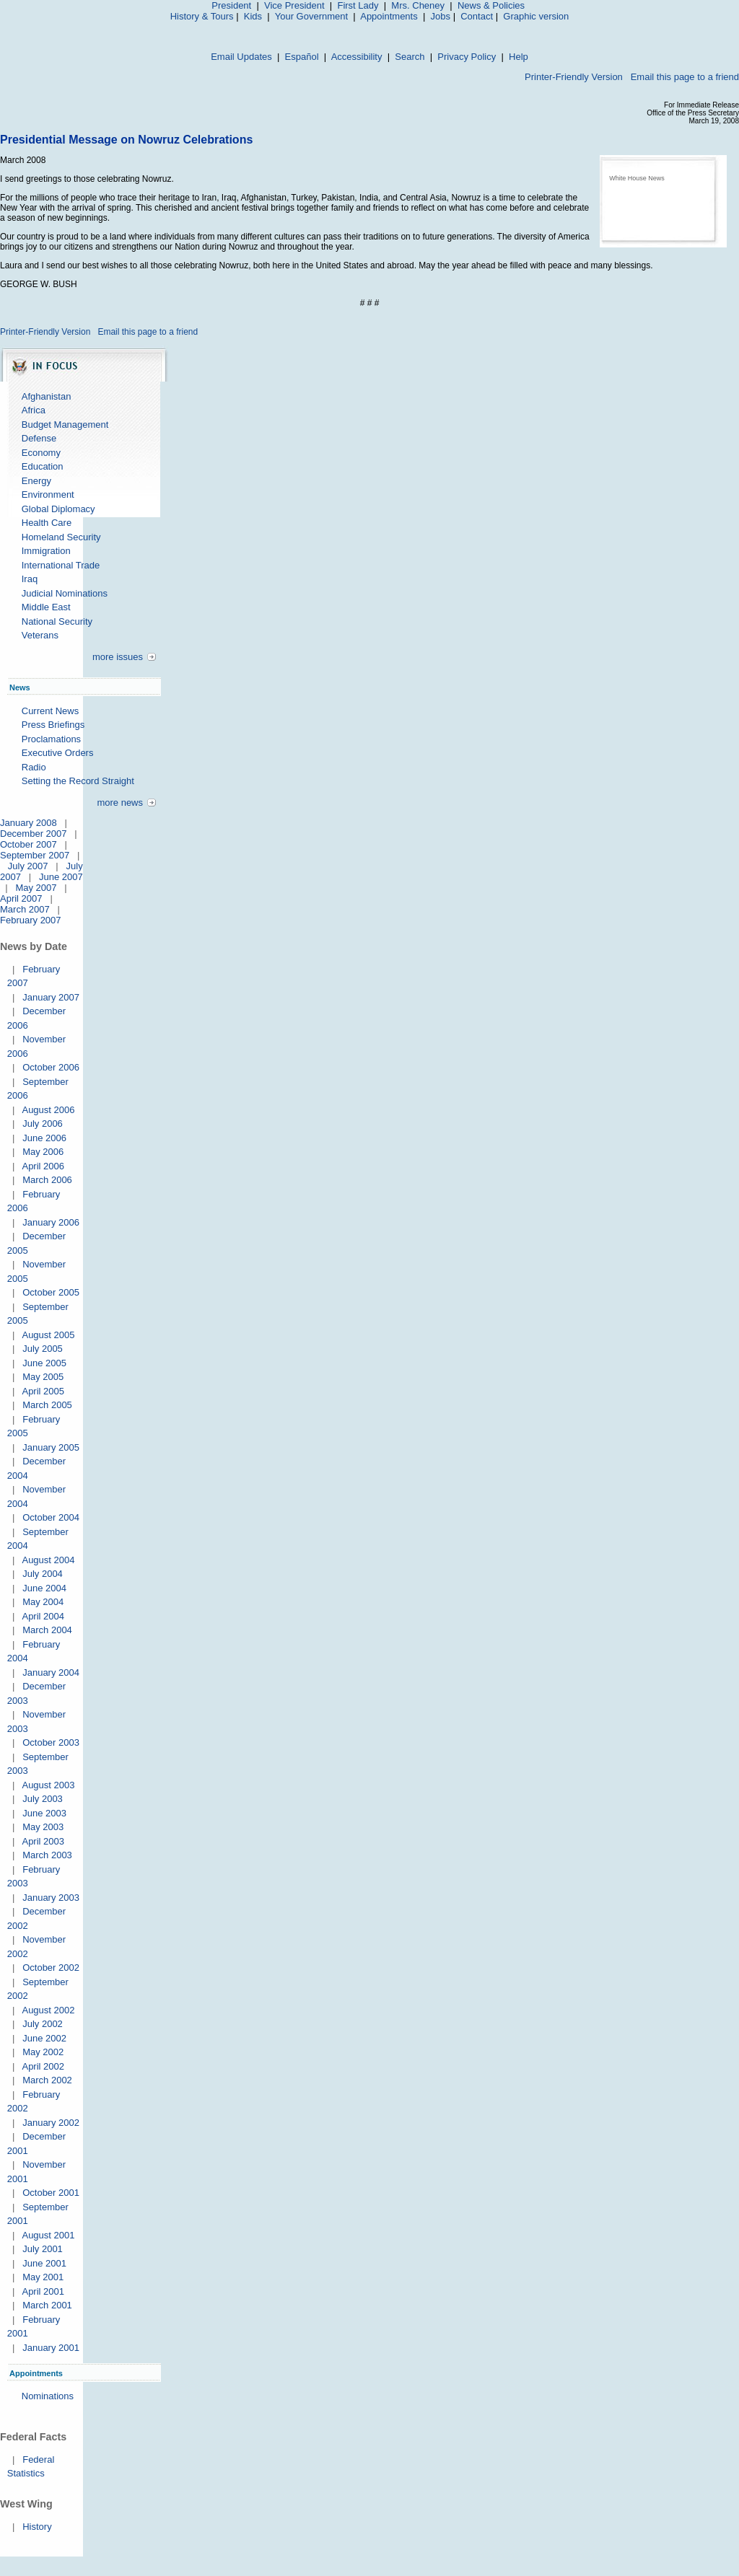 This screenshot has height=2576, width=739. I want to click on April 2005, so click(43, 1391).